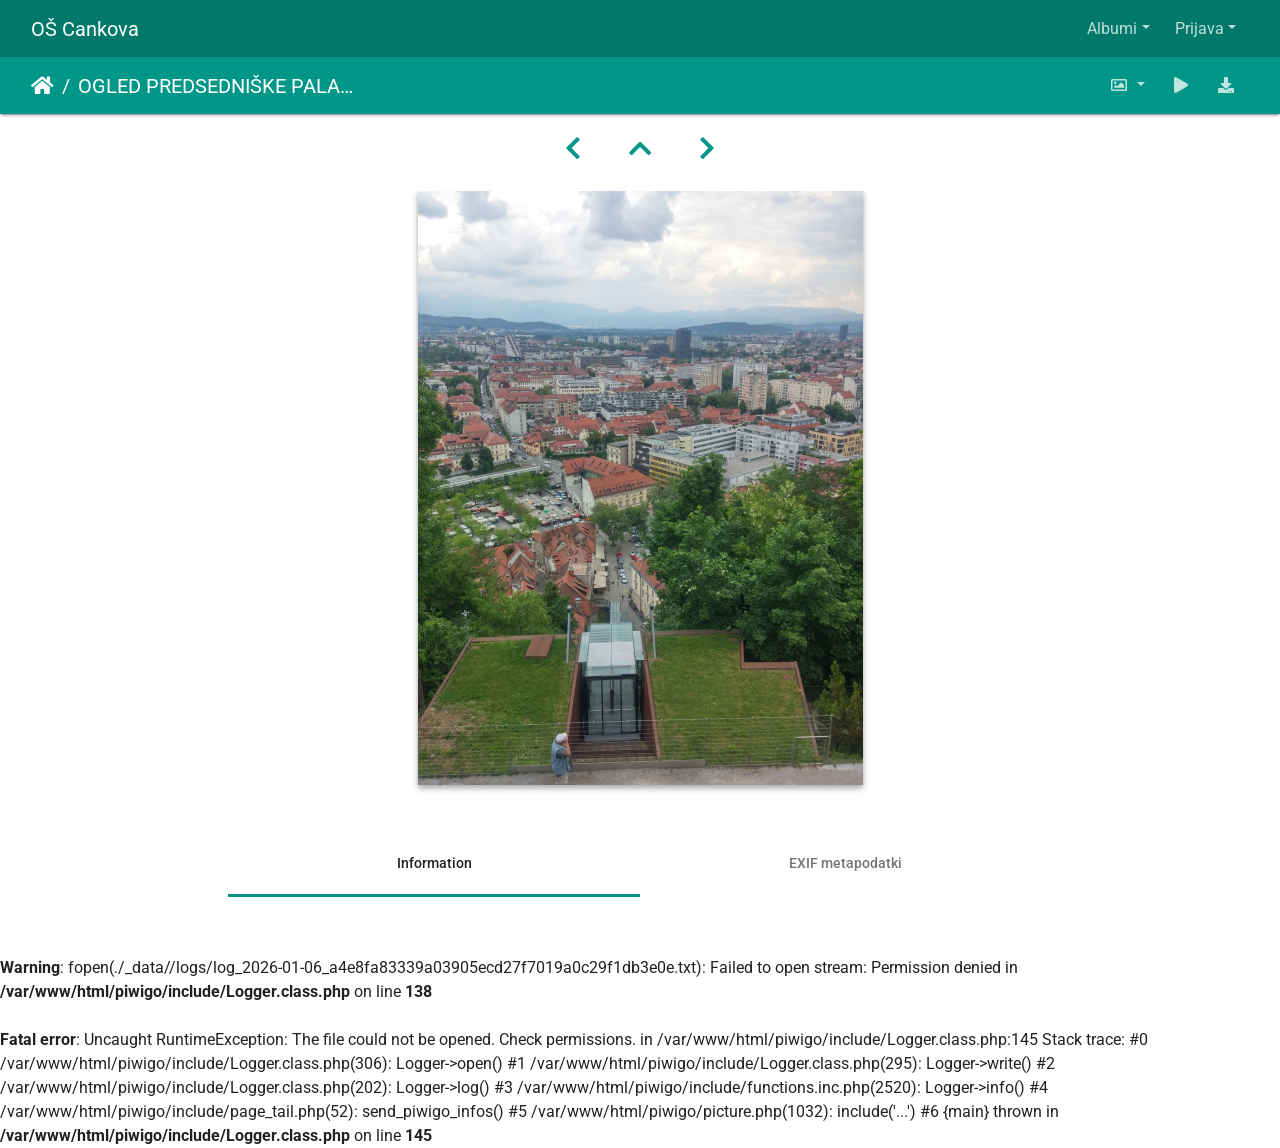  What do you see at coordinates (1112, 28) in the screenshot?
I see `Albumi` at bounding box center [1112, 28].